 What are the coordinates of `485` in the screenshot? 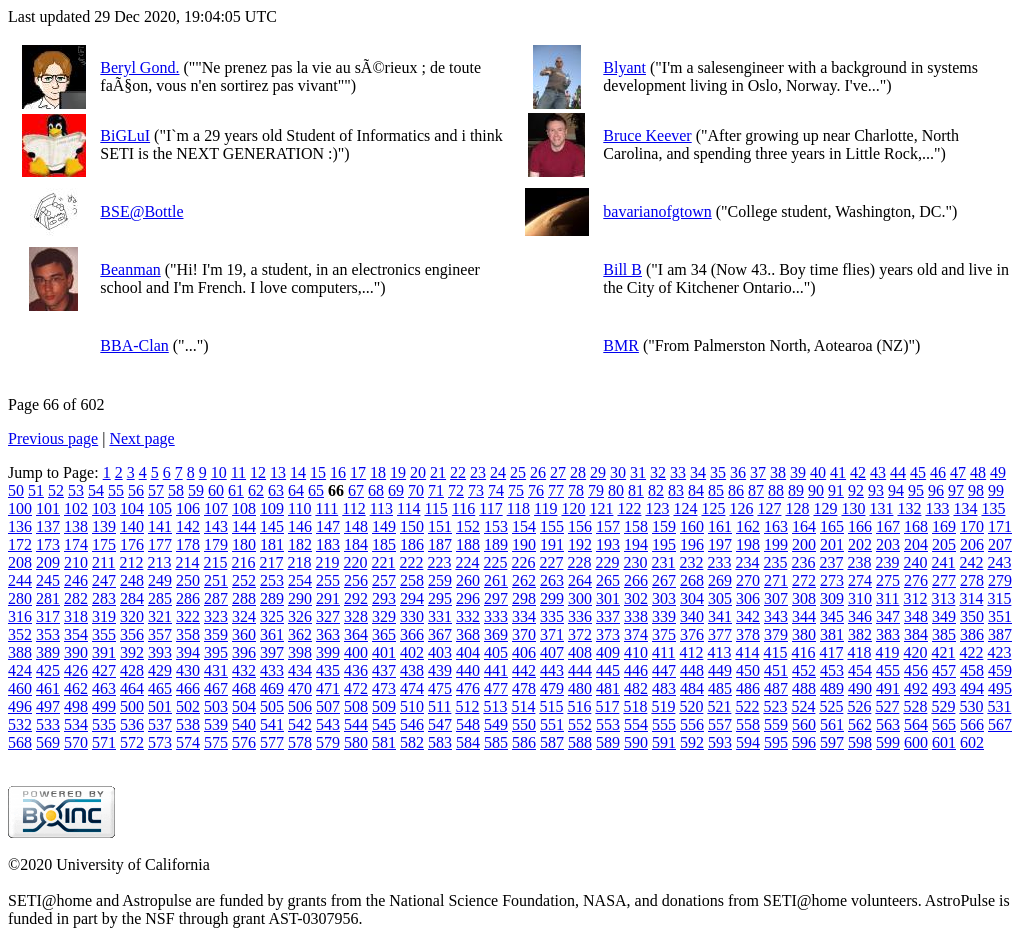 It's located at (720, 688).